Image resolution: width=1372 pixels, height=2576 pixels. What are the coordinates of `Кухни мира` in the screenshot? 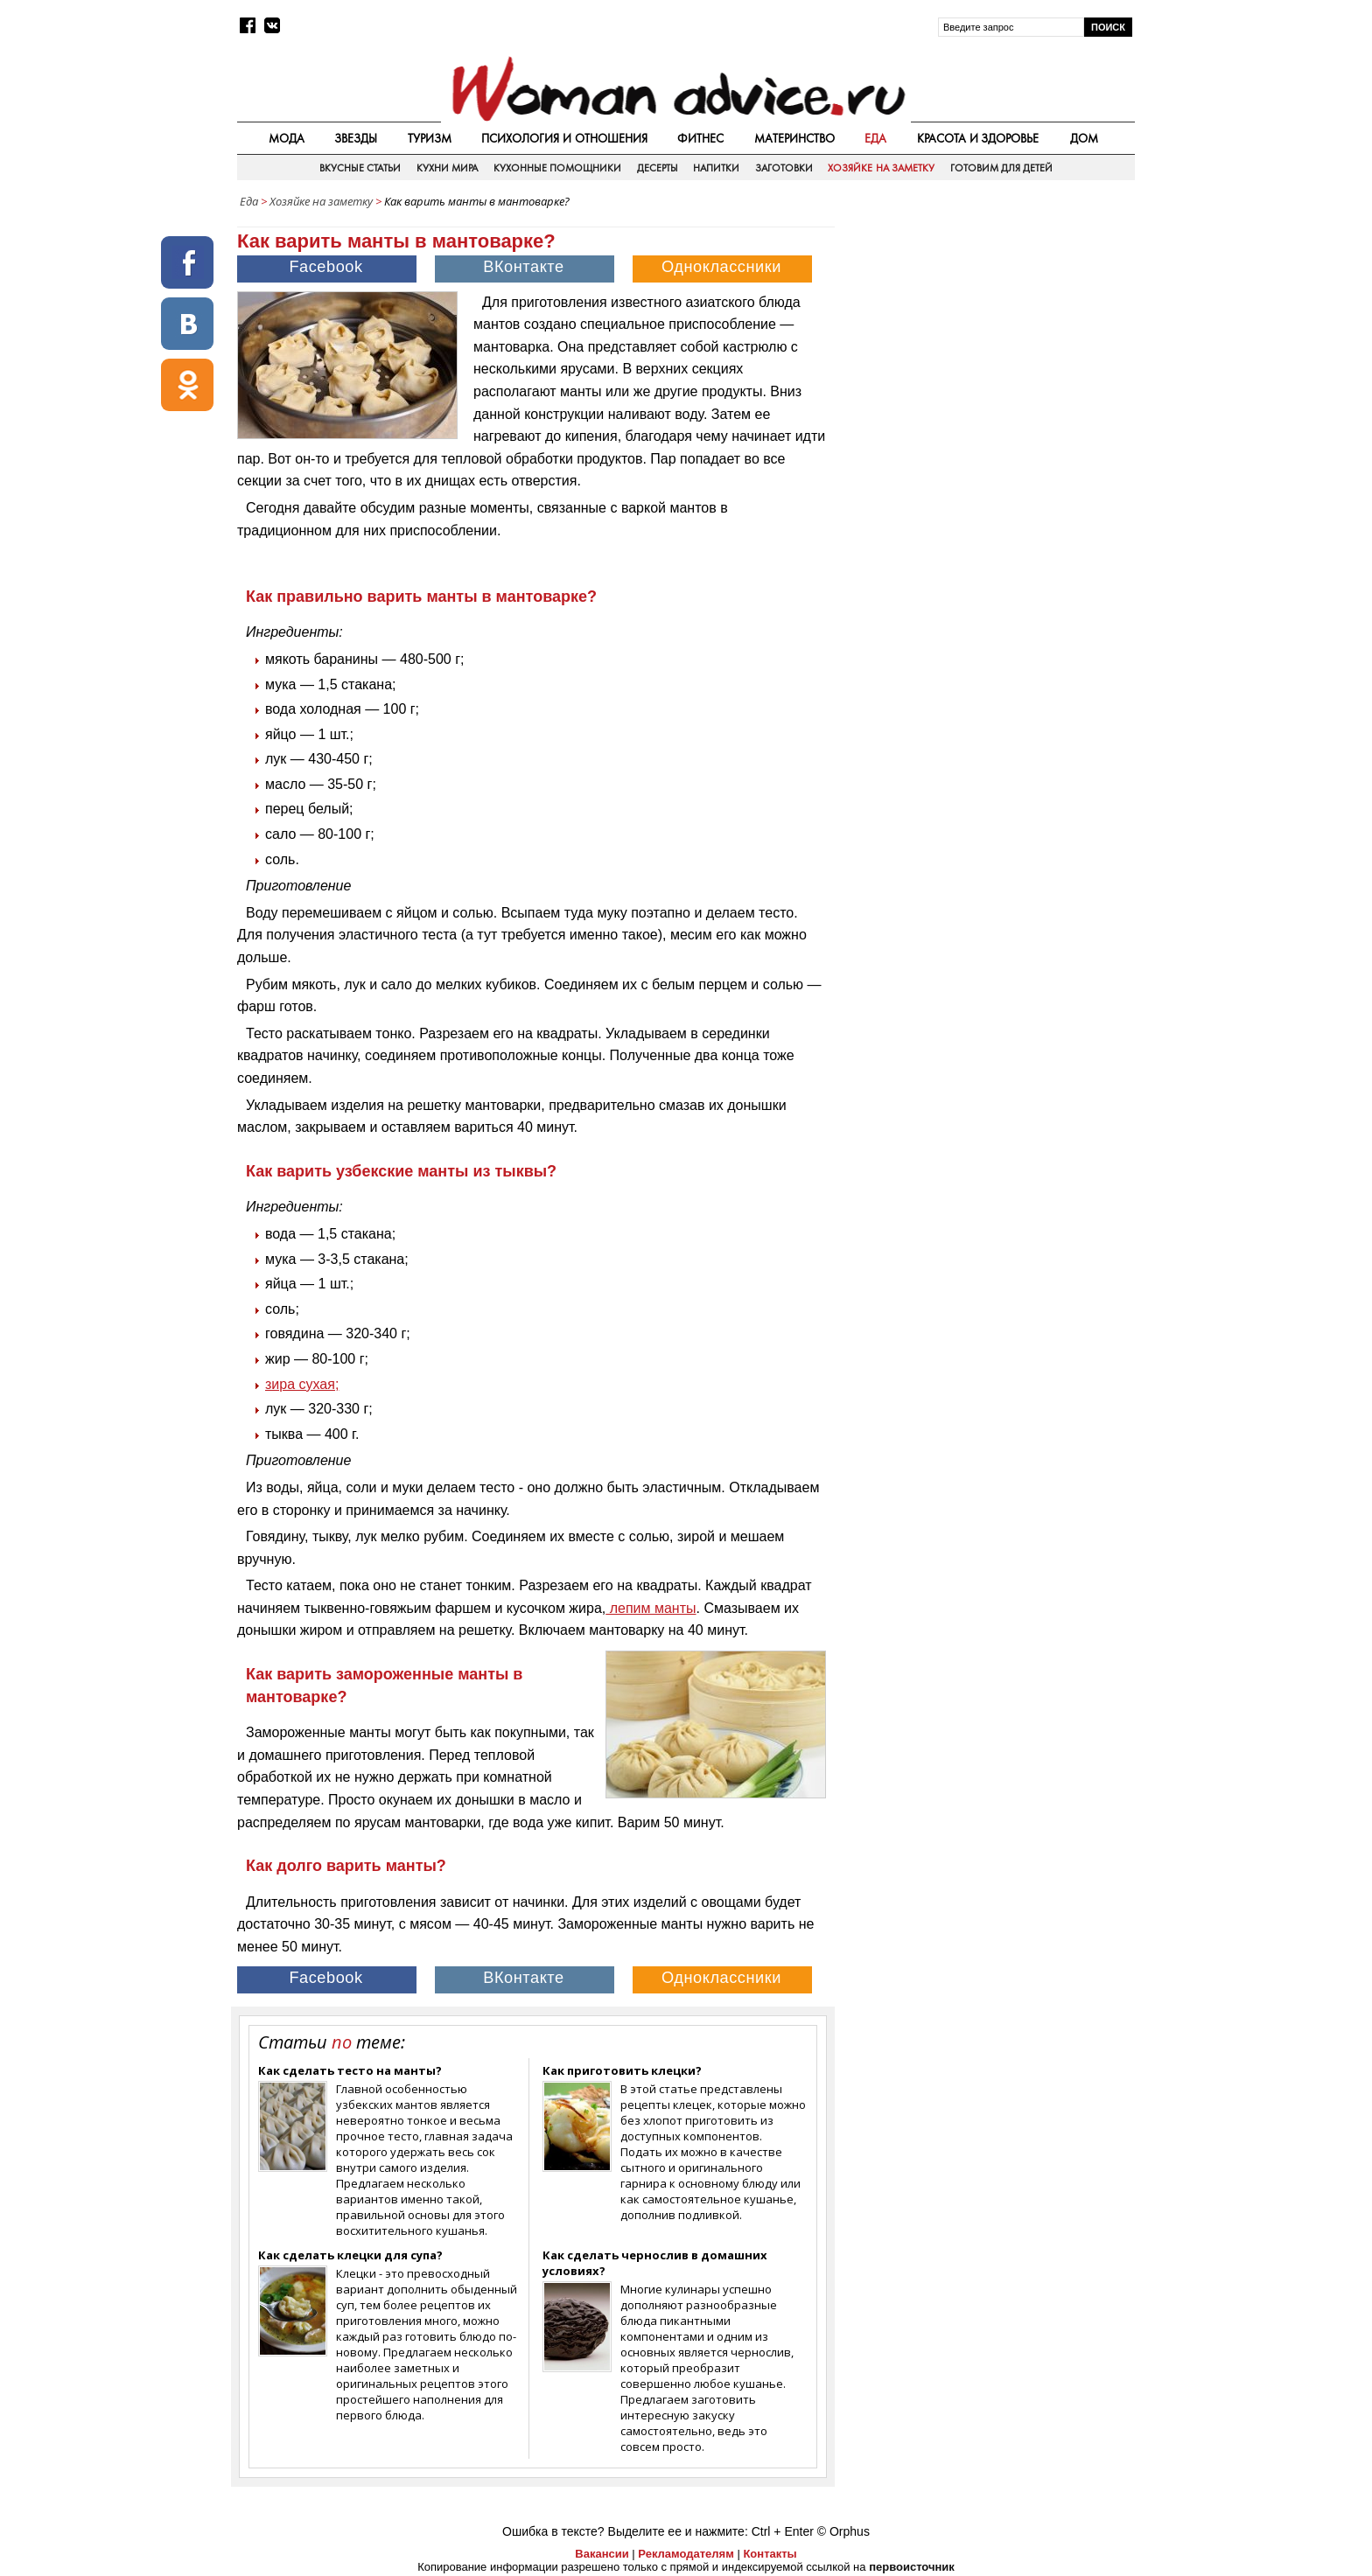 It's located at (447, 168).